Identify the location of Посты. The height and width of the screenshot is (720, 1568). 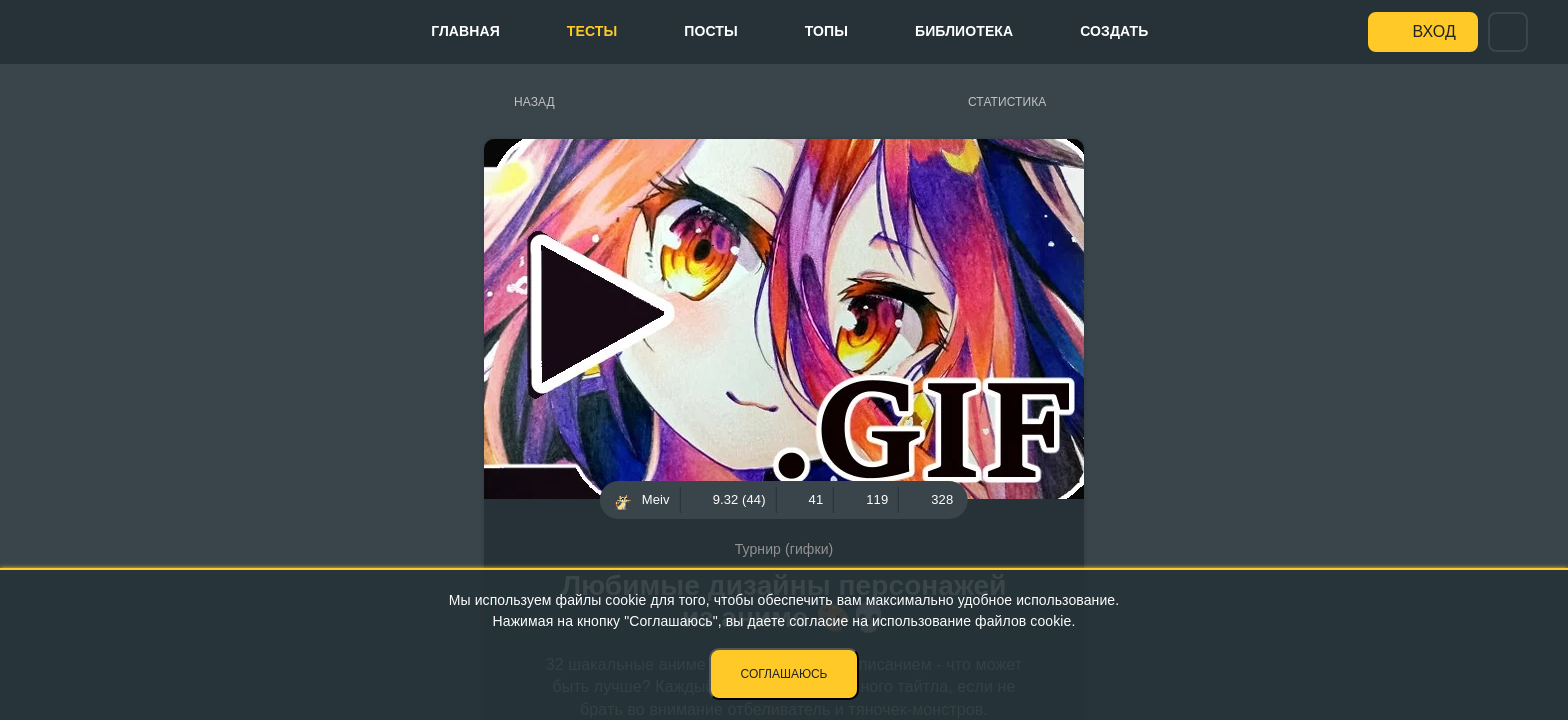
(710, 31).